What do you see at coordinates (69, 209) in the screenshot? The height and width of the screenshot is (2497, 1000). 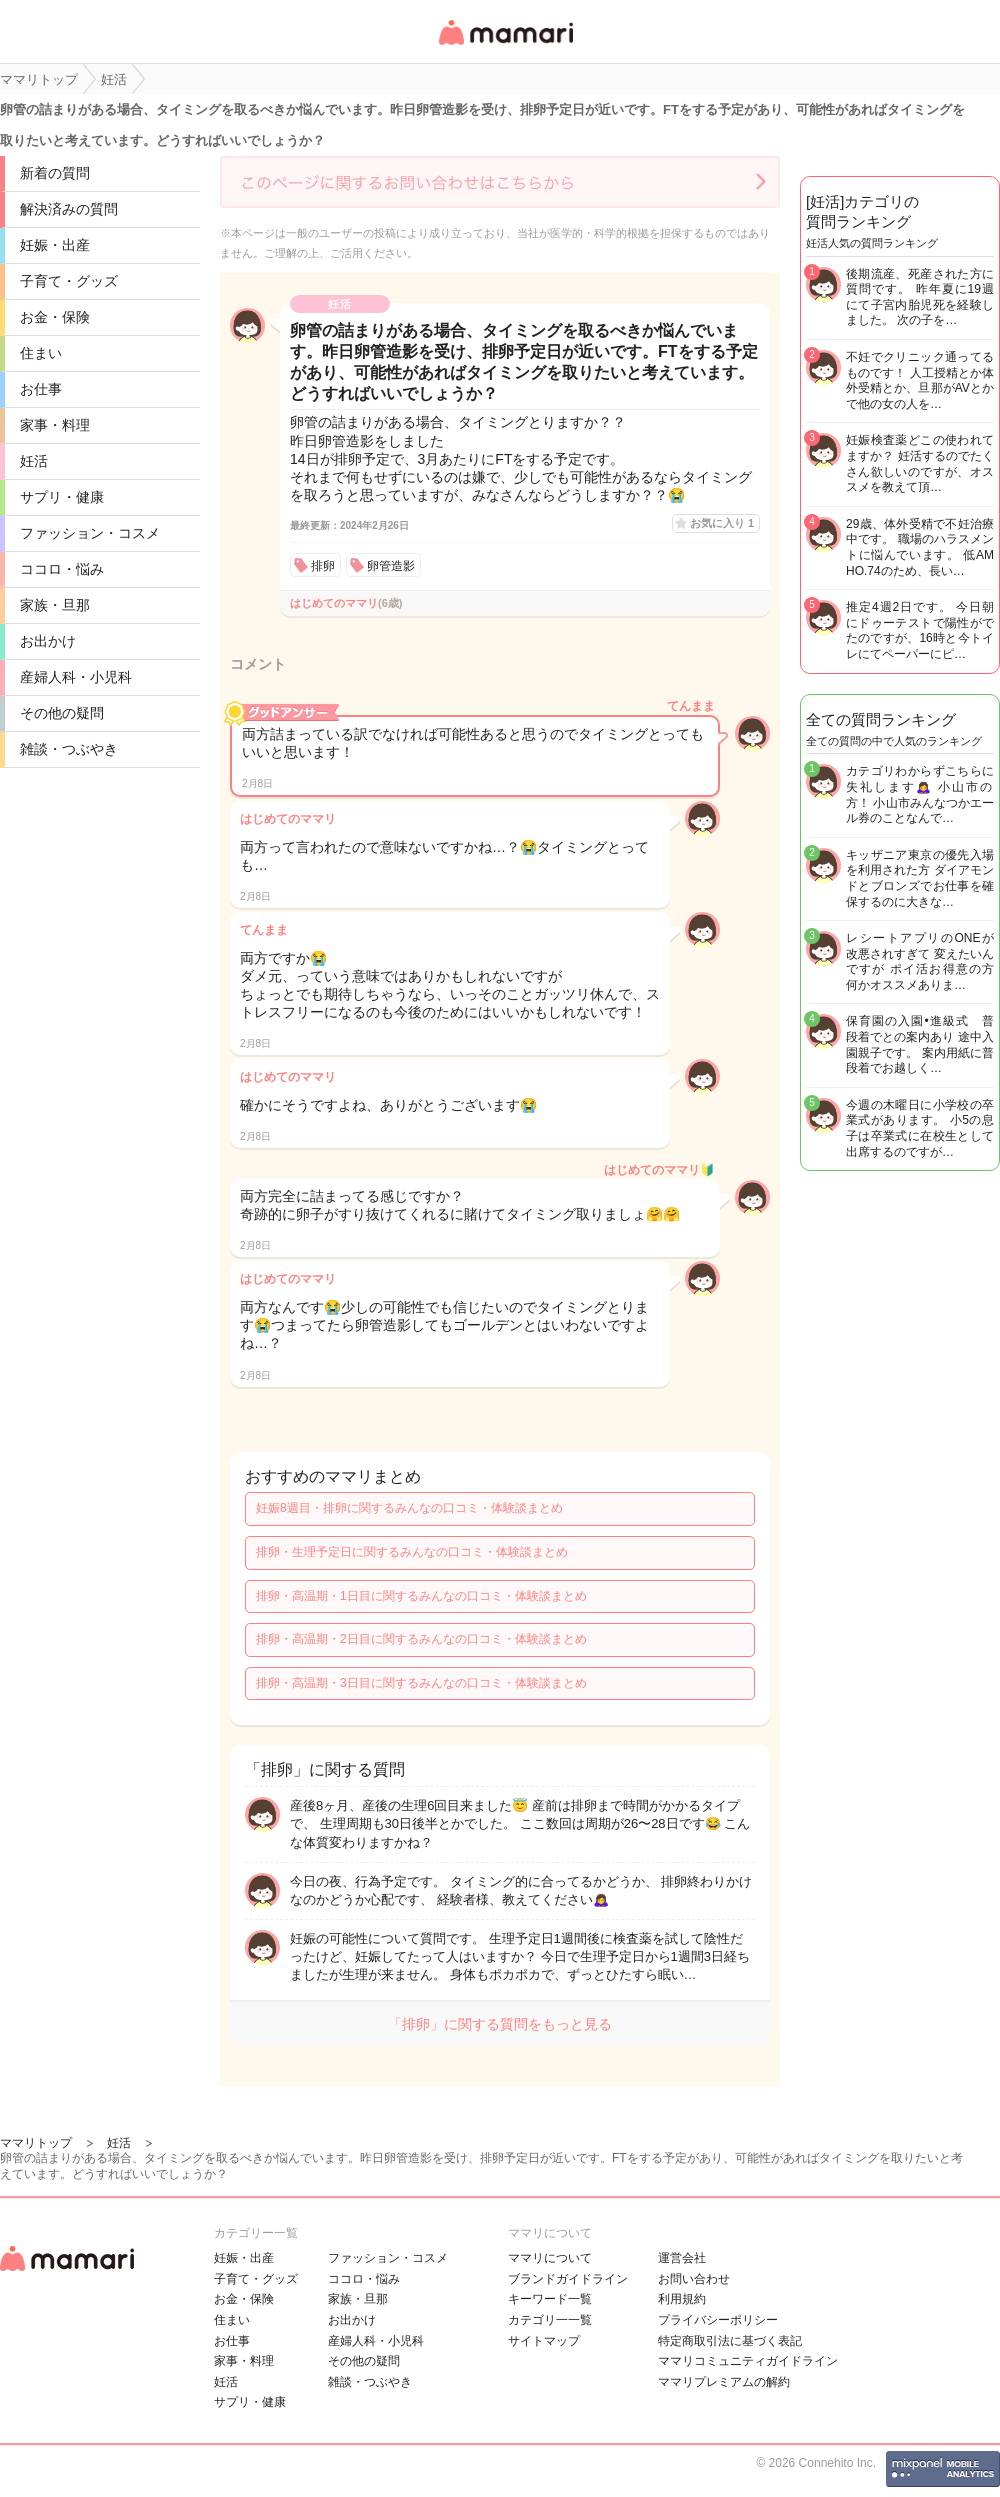 I see `解決済みの質問` at bounding box center [69, 209].